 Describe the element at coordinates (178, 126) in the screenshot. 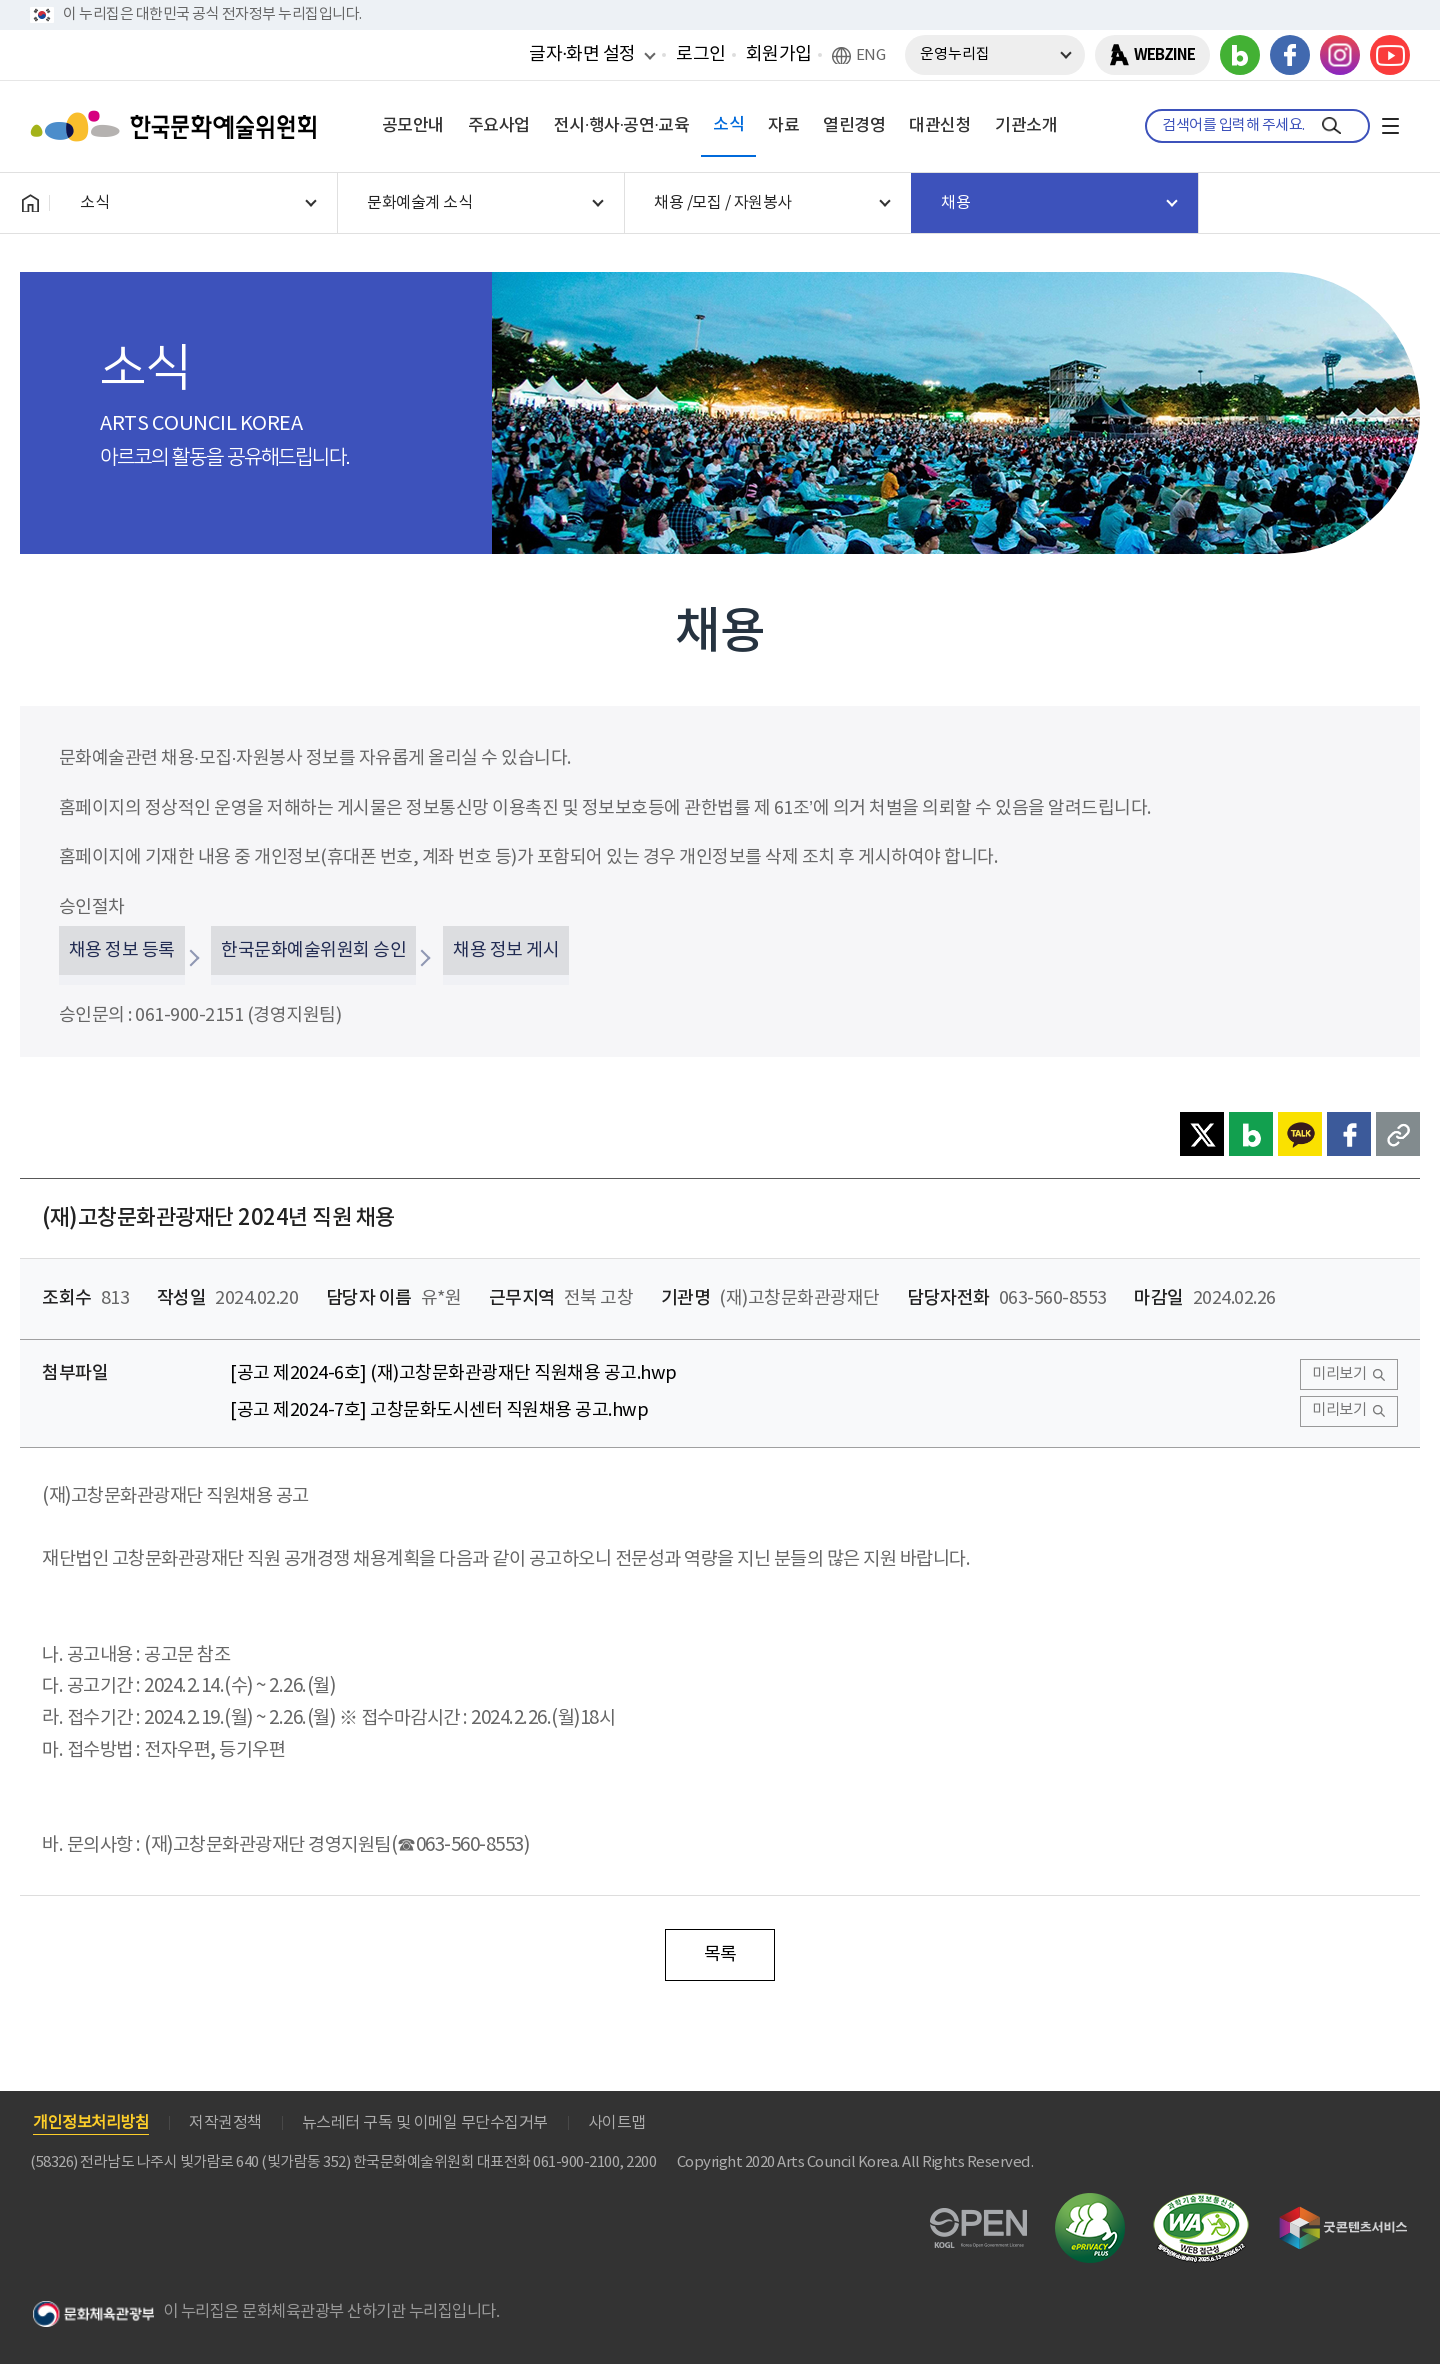

I see `한국문화예술위원회` at that location.